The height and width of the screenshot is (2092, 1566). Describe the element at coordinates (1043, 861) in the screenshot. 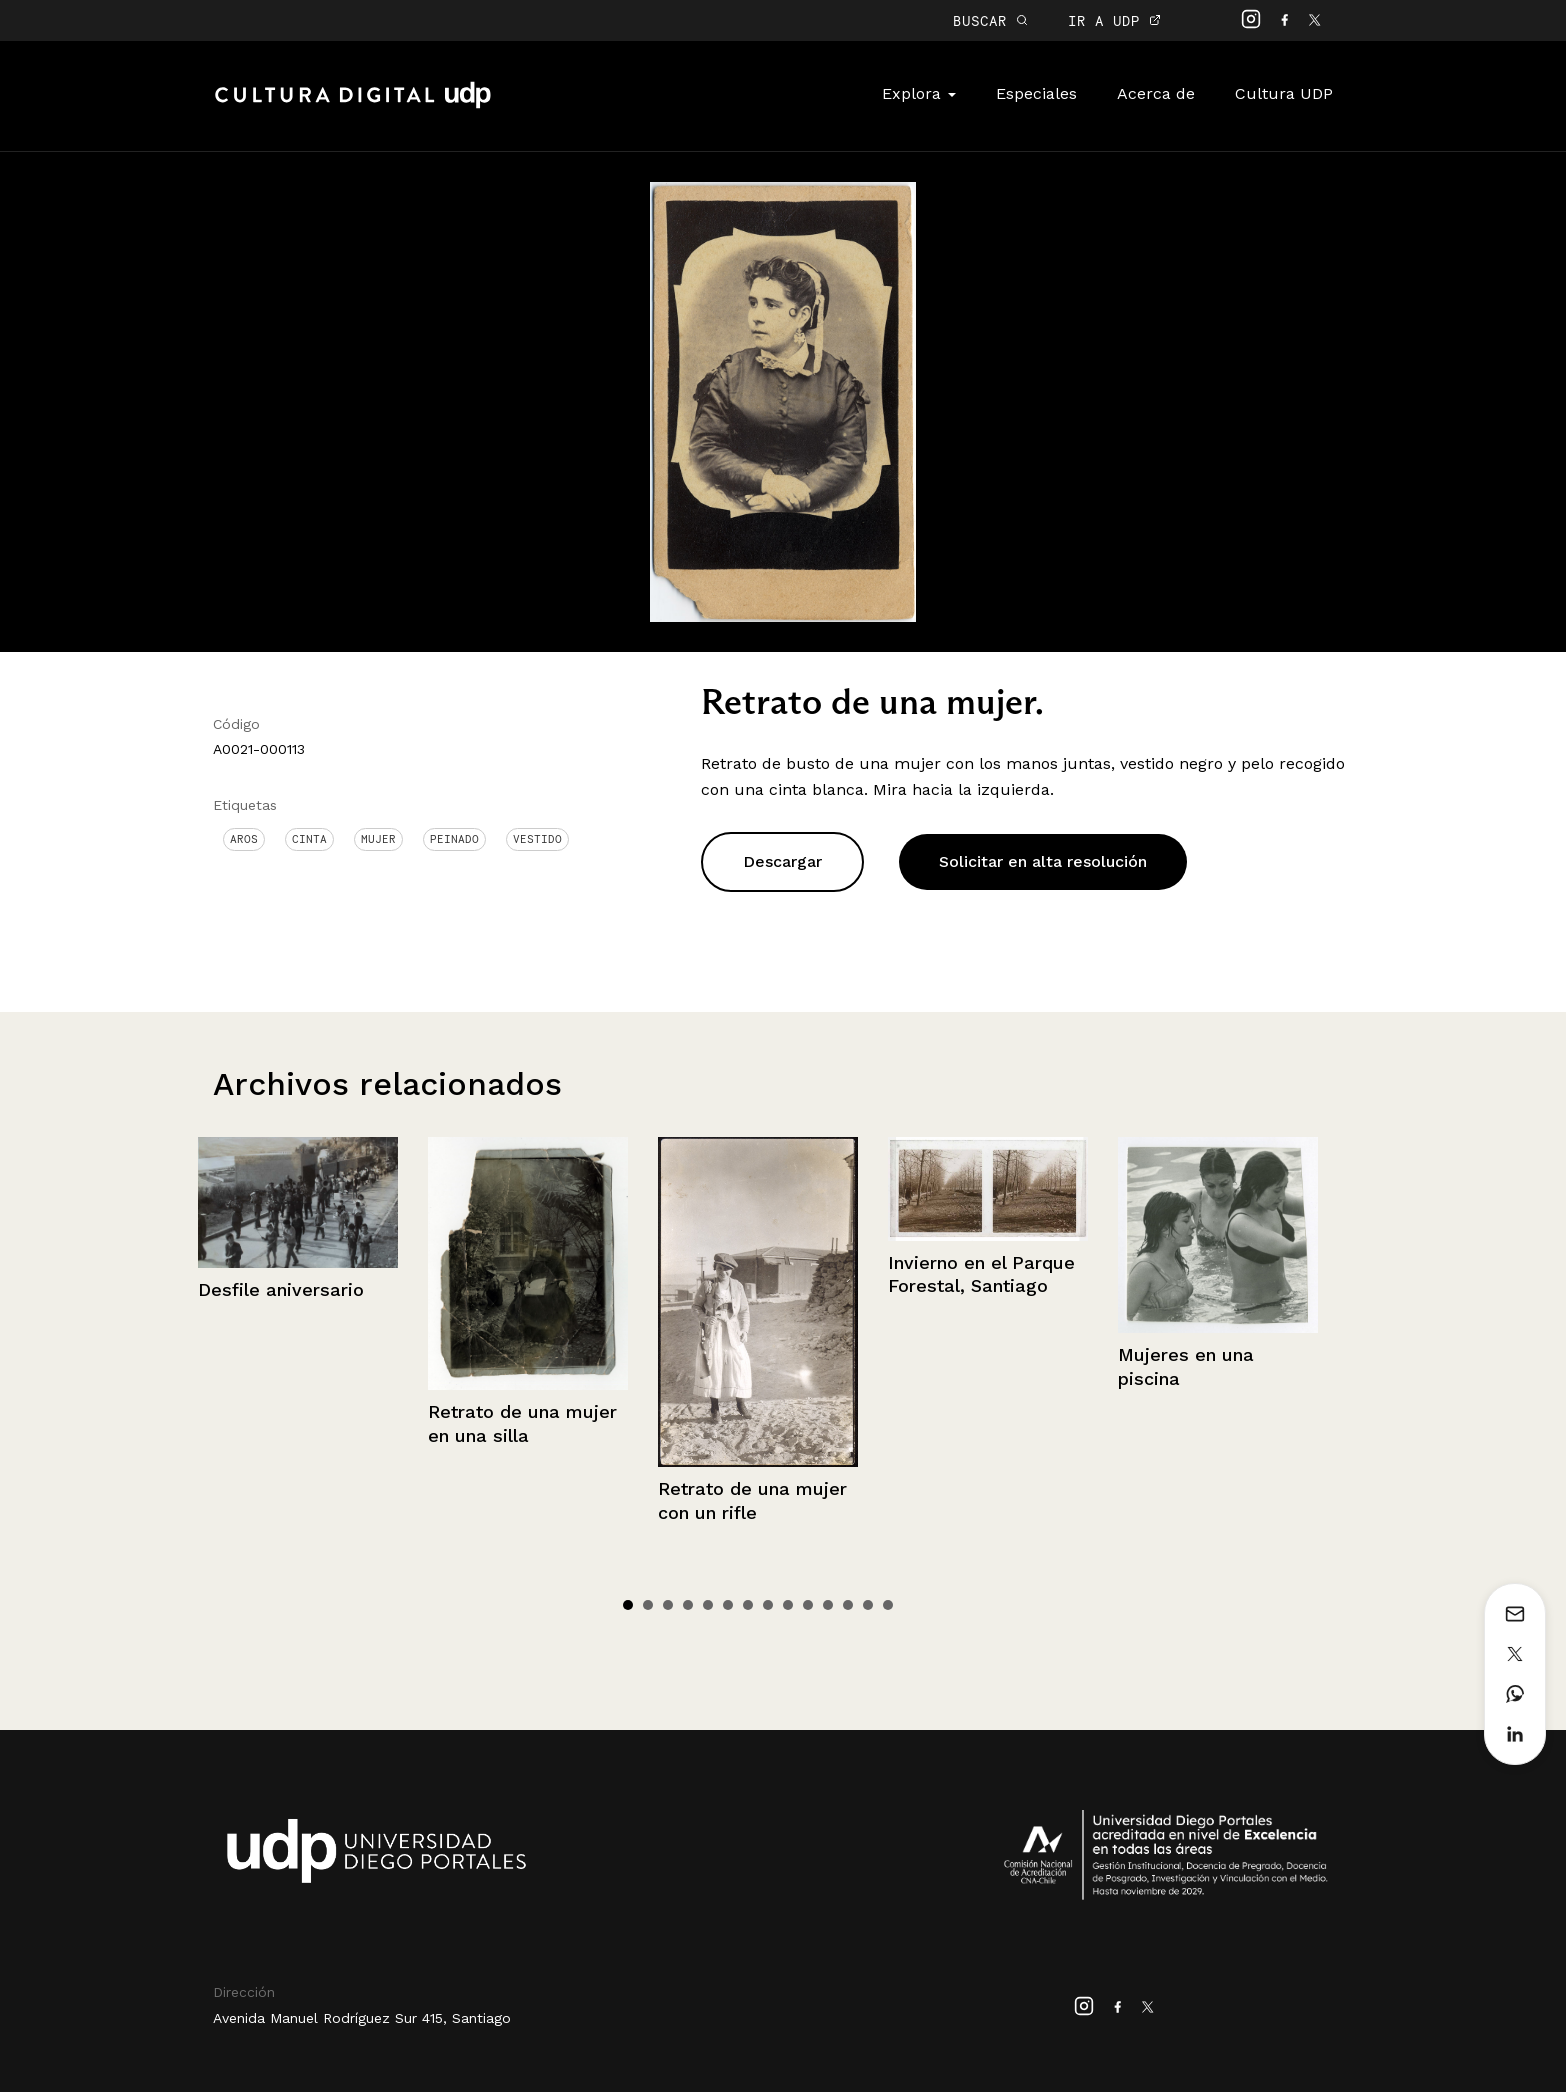

I see `Solicitar en alta resolución` at that location.